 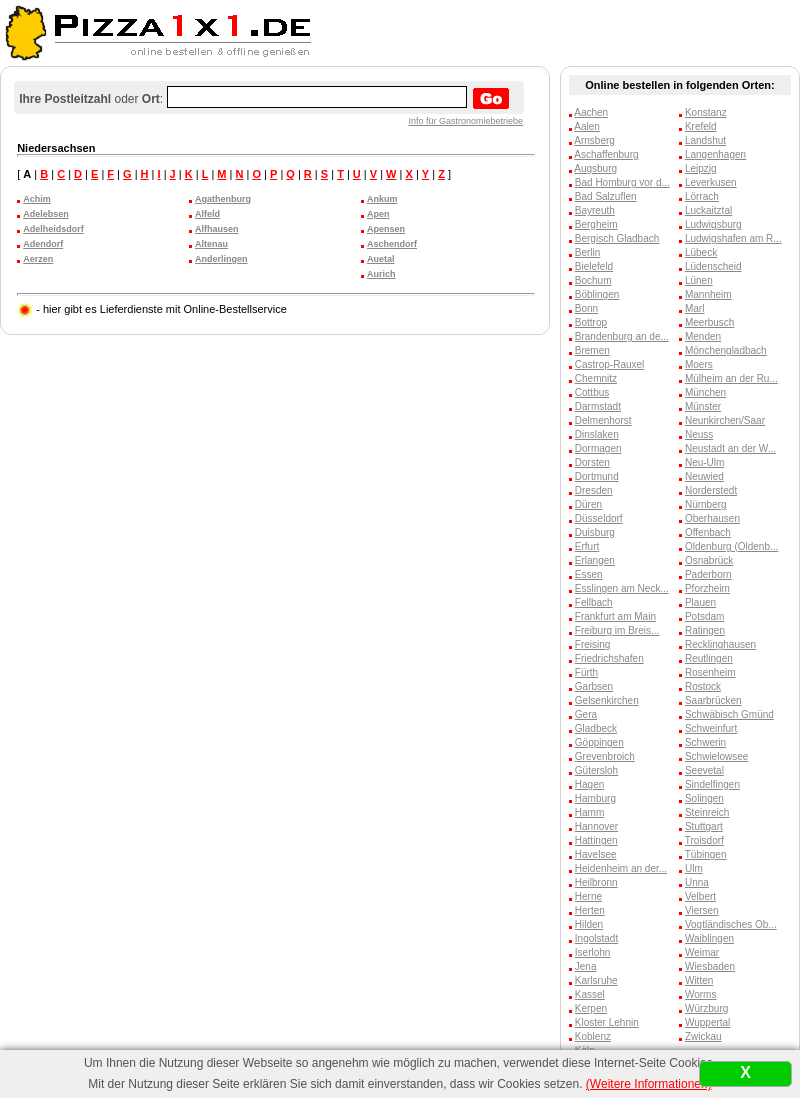 I want to click on Münster, so click(x=703, y=406).